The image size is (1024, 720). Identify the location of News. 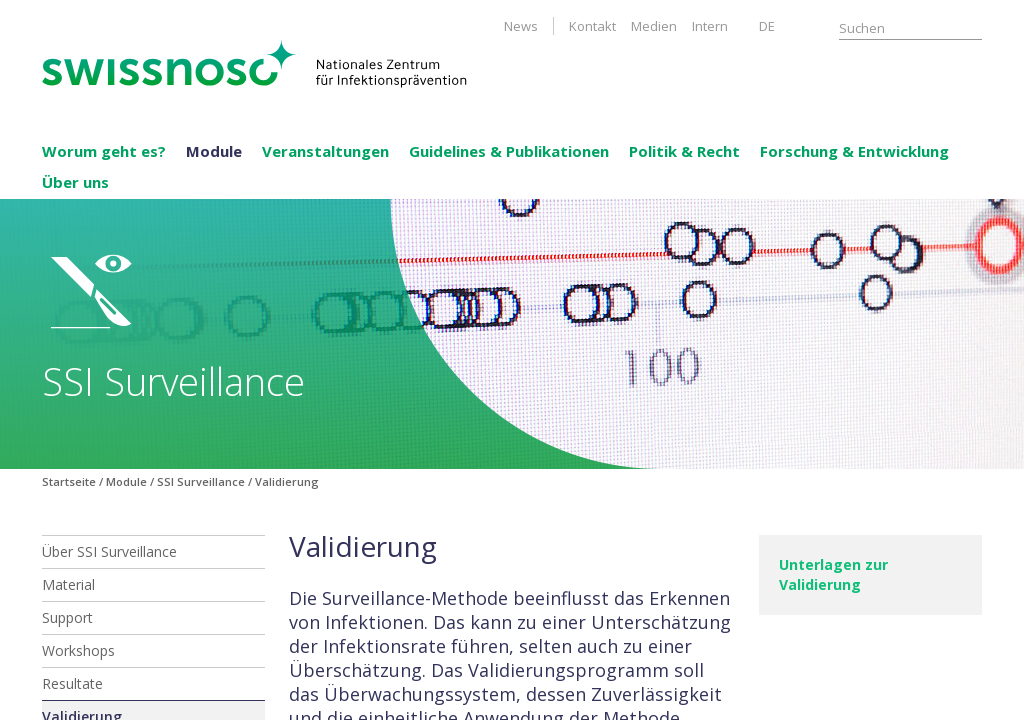
(521, 26).